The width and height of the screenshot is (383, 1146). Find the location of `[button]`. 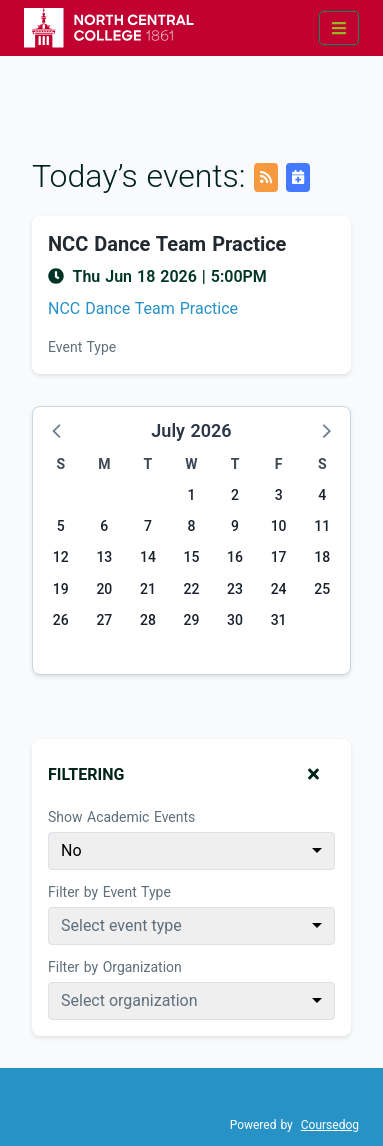

[button] is located at coordinates (58, 430).